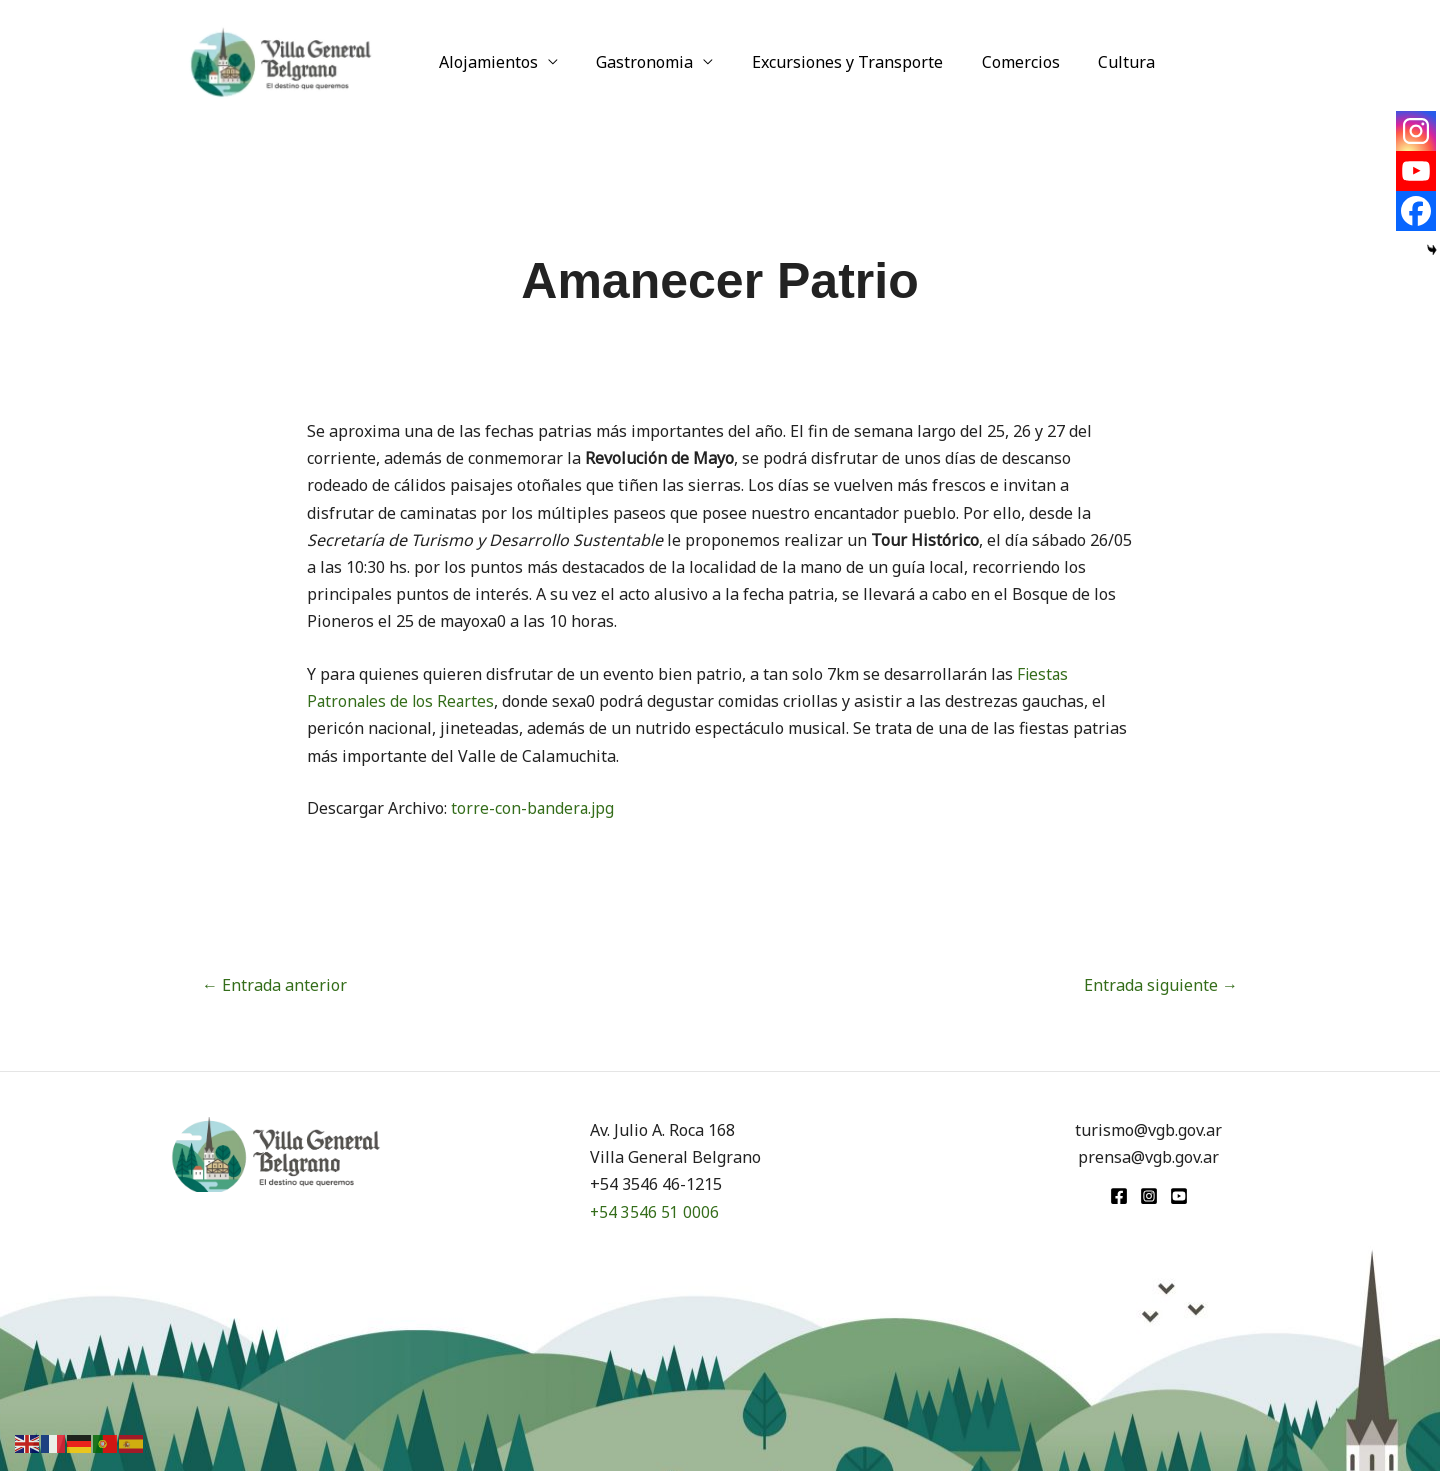  Describe the element at coordinates (1416, 131) in the screenshot. I see `[Instagram]` at that location.